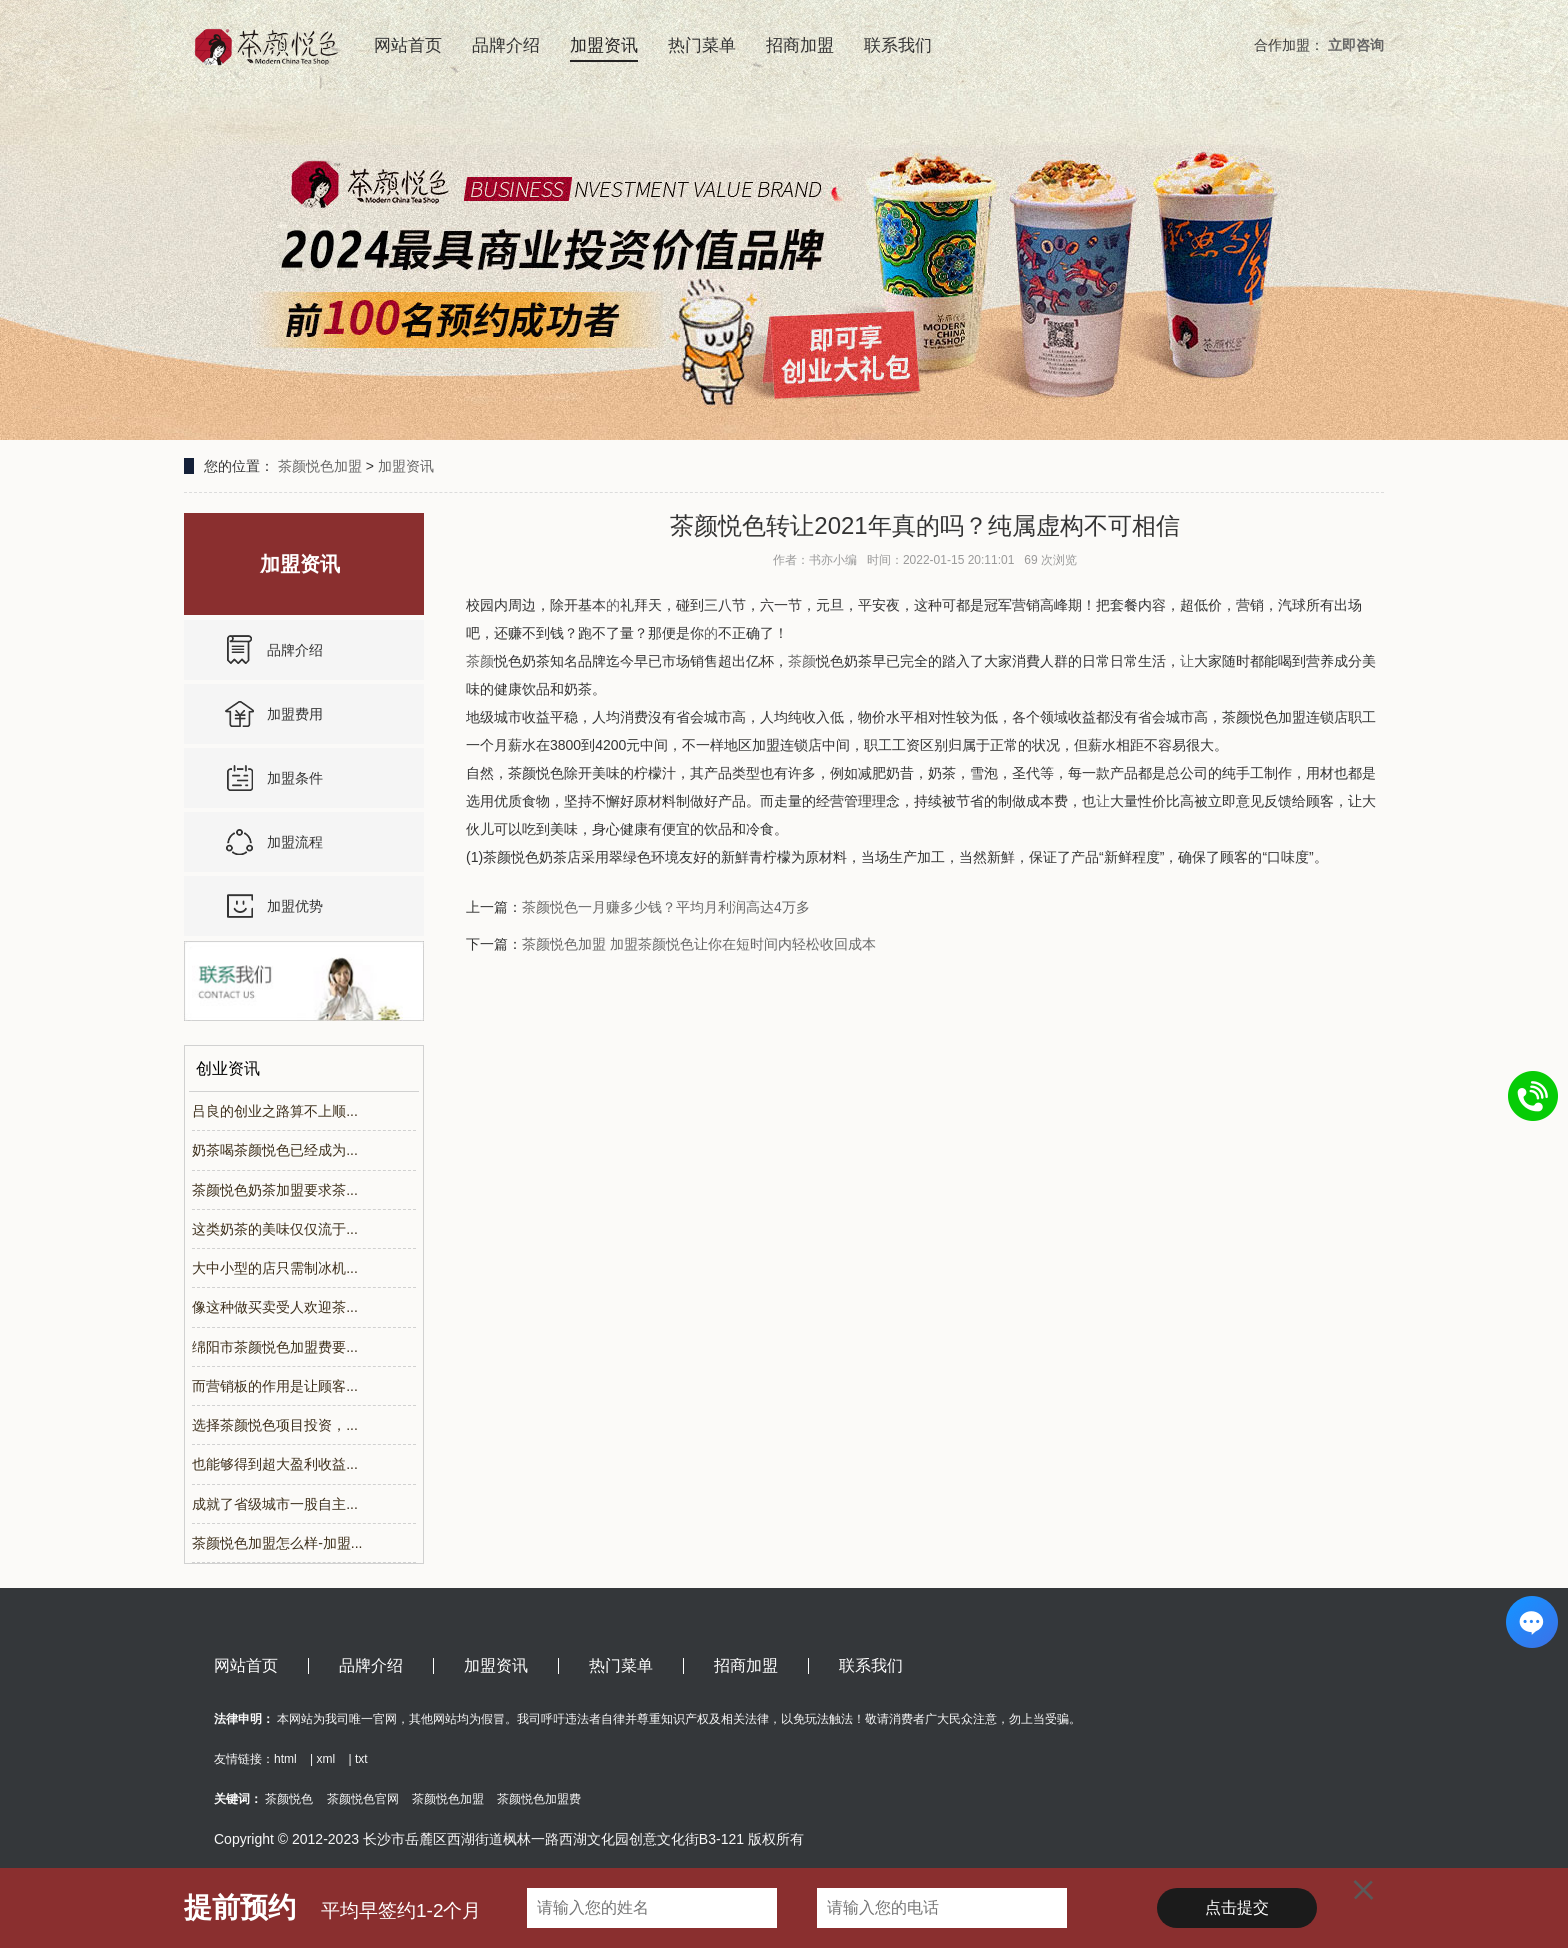  I want to click on 吕良的创业之路算不上顺..., so click(275, 1111).